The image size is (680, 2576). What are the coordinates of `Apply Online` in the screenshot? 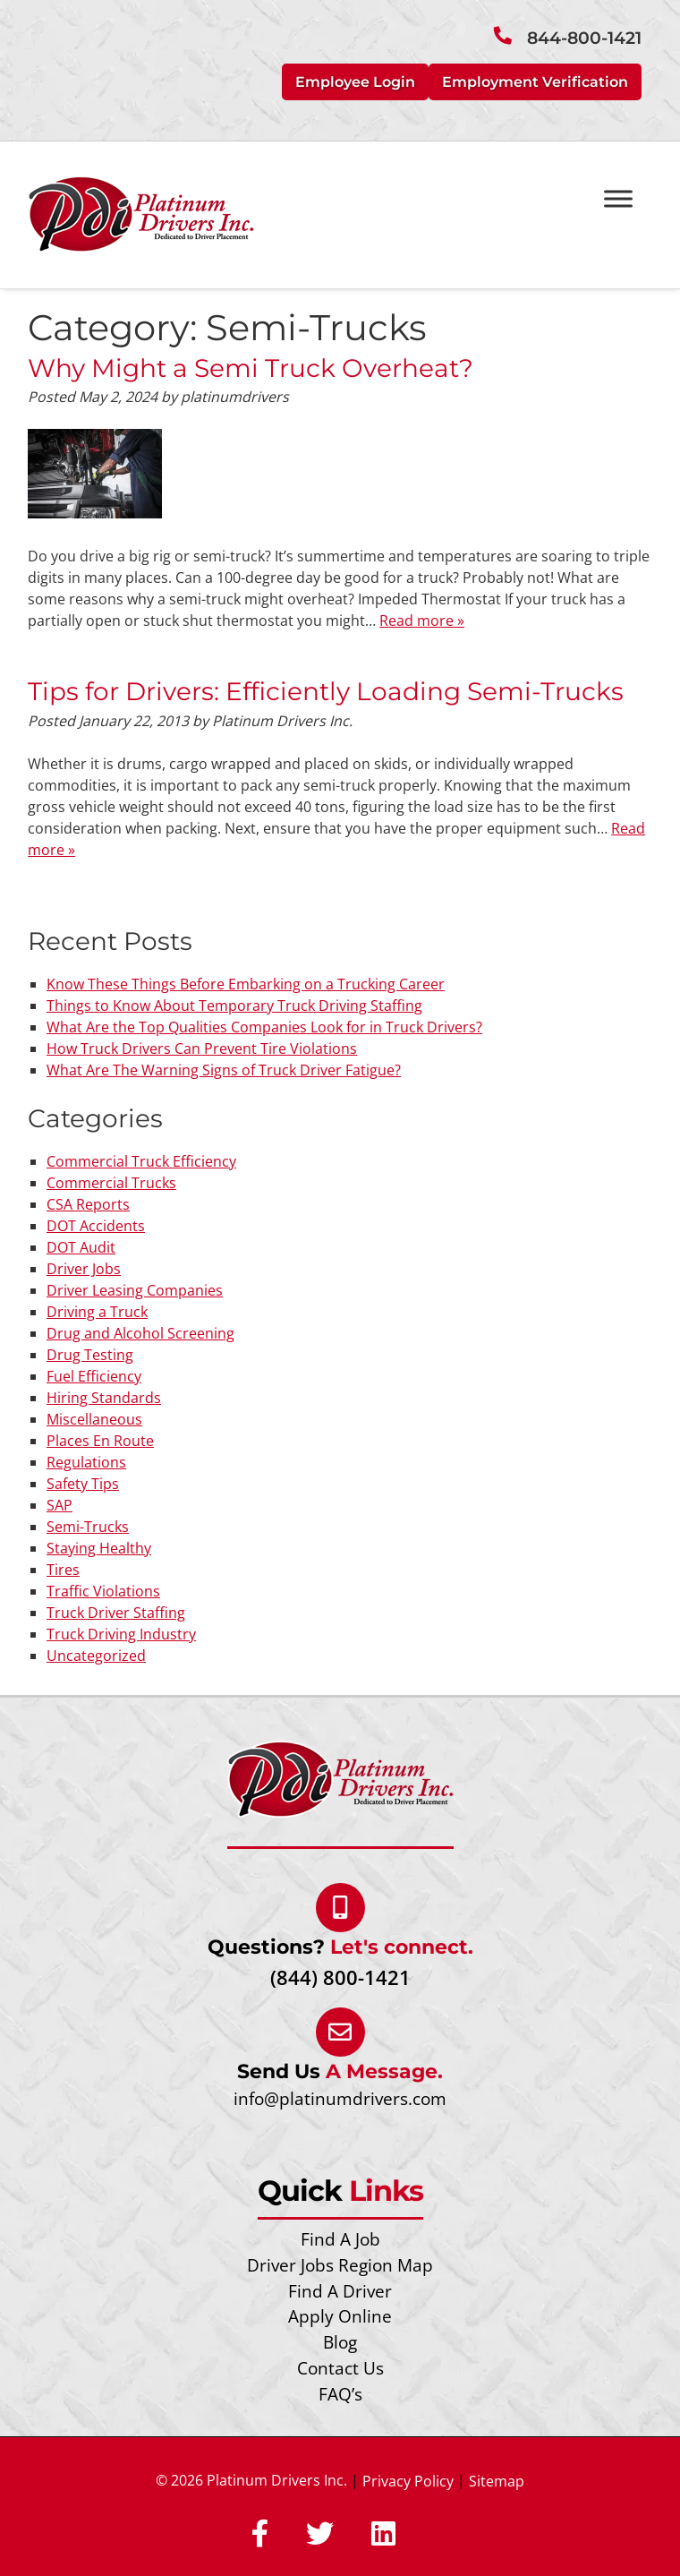 It's located at (340, 2316).